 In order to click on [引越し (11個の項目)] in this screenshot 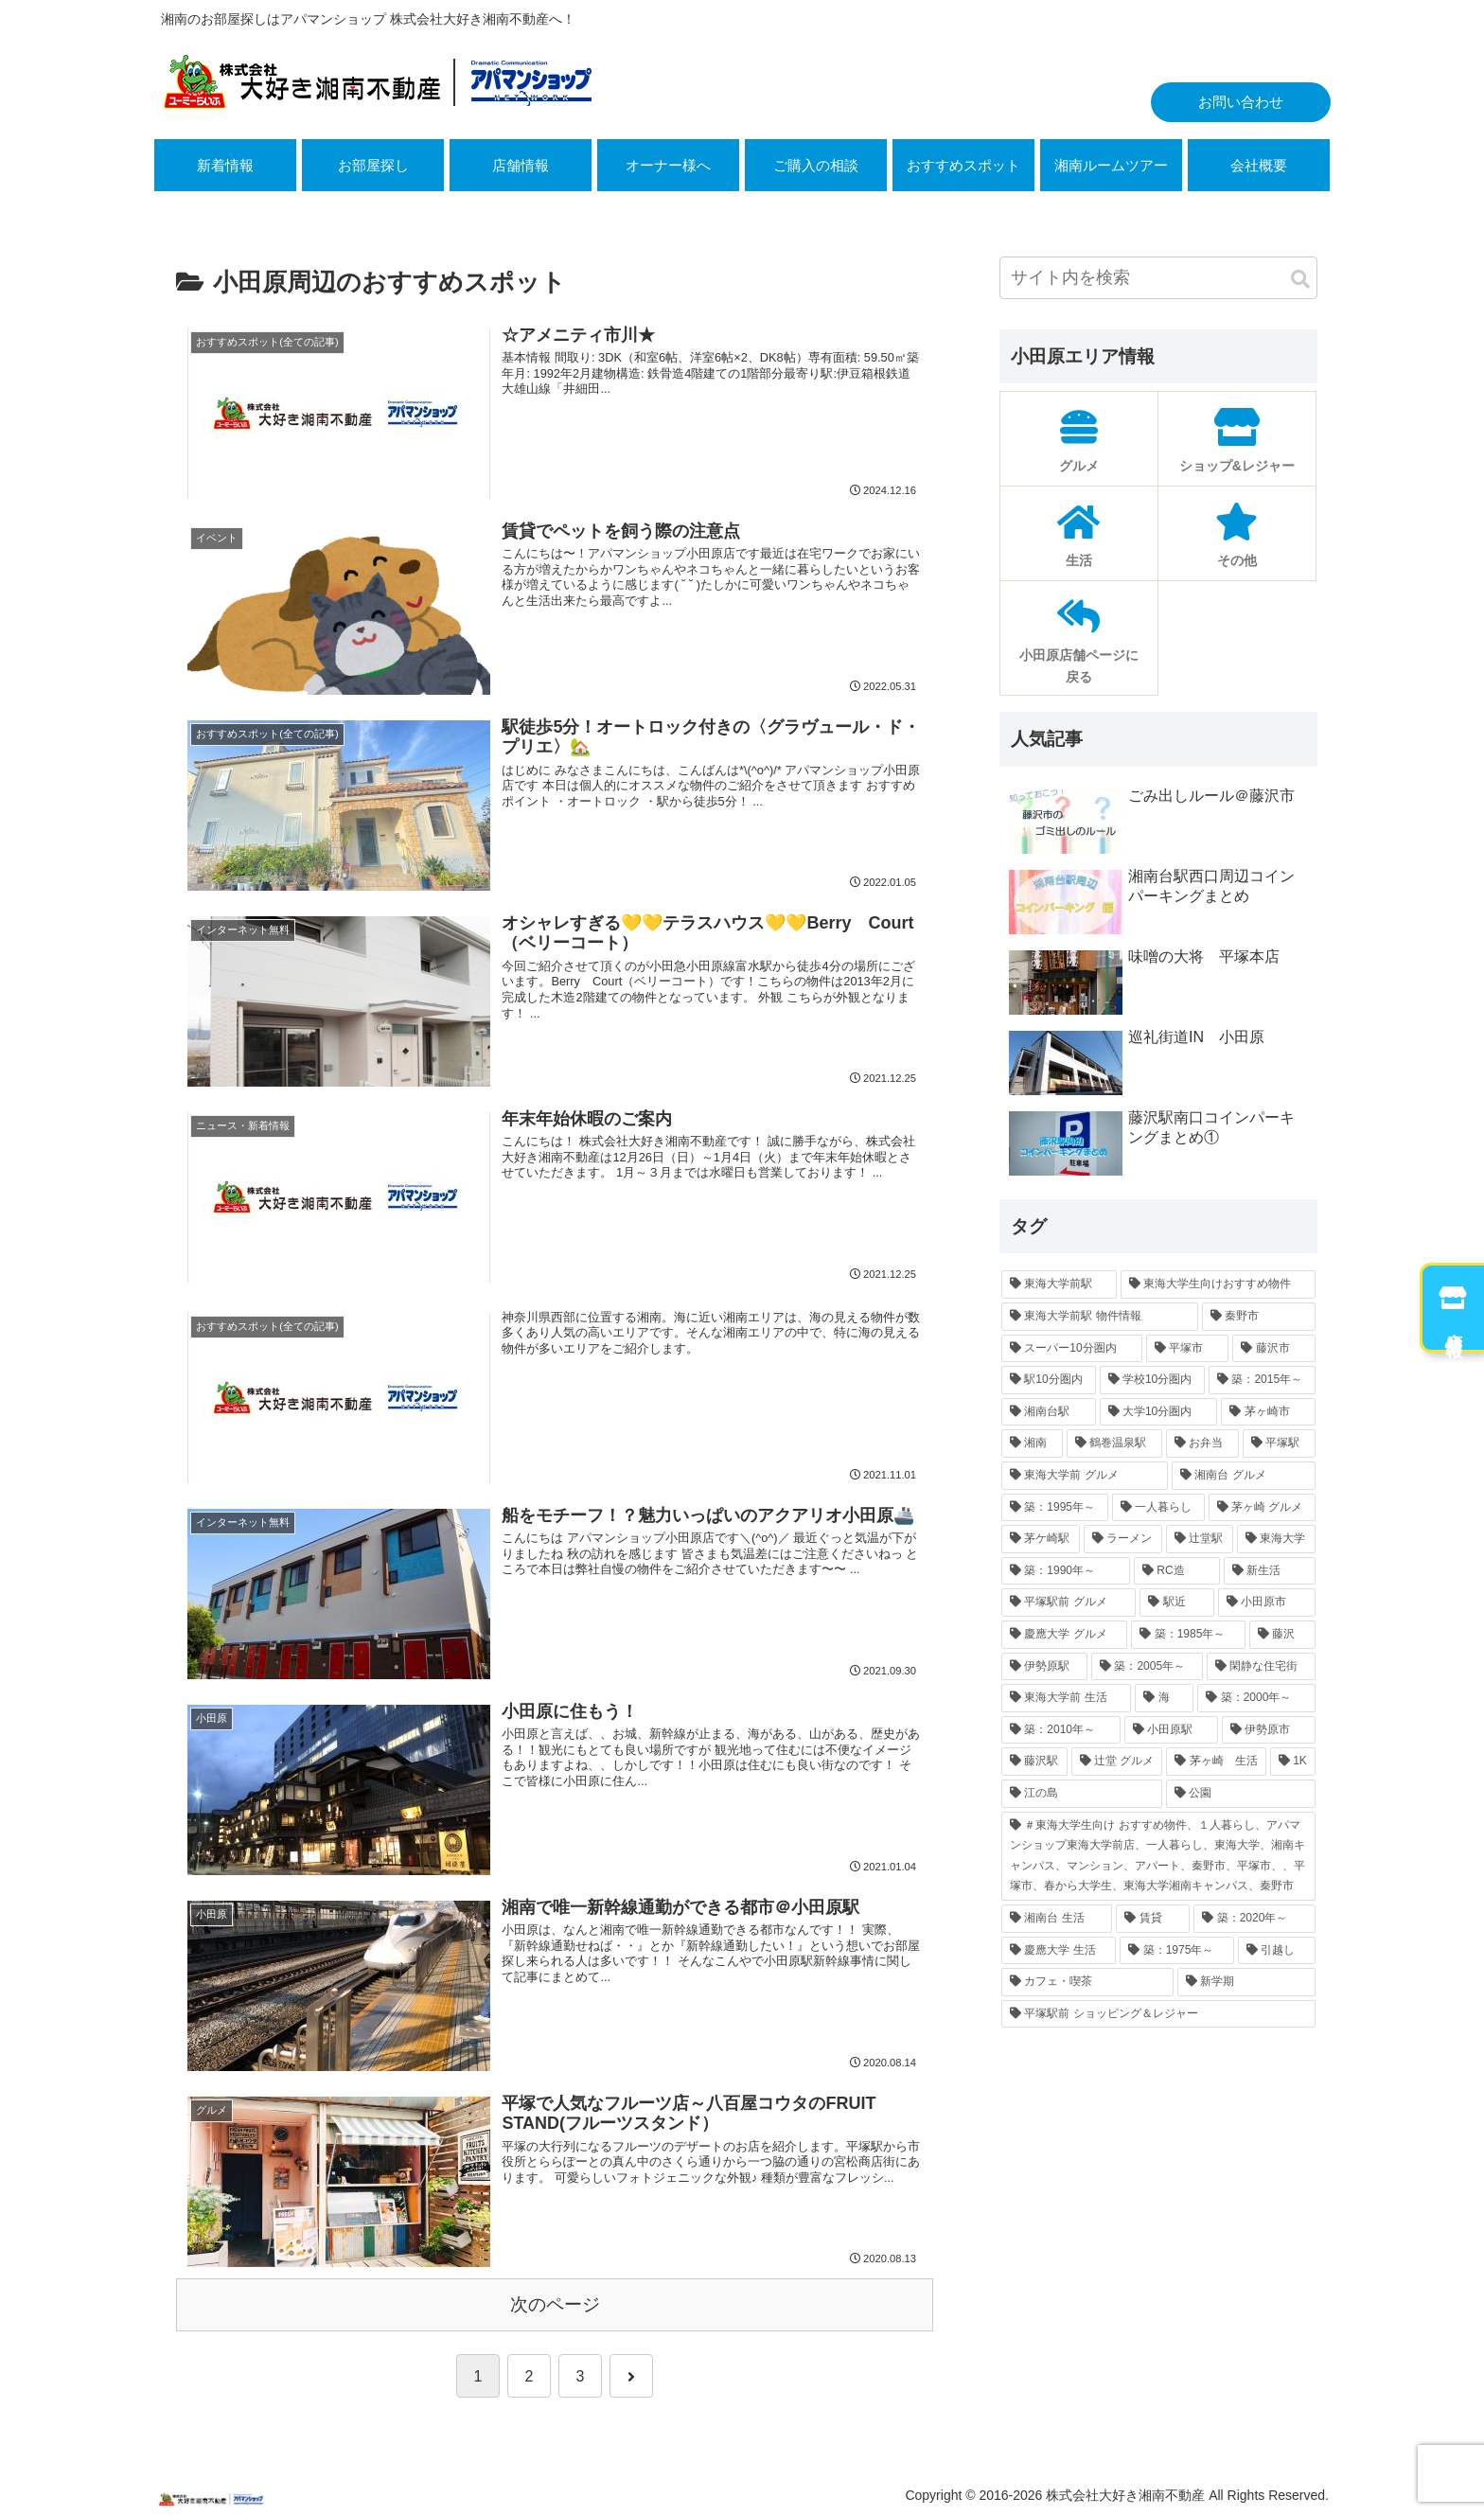, I will do `click(1277, 1951)`.